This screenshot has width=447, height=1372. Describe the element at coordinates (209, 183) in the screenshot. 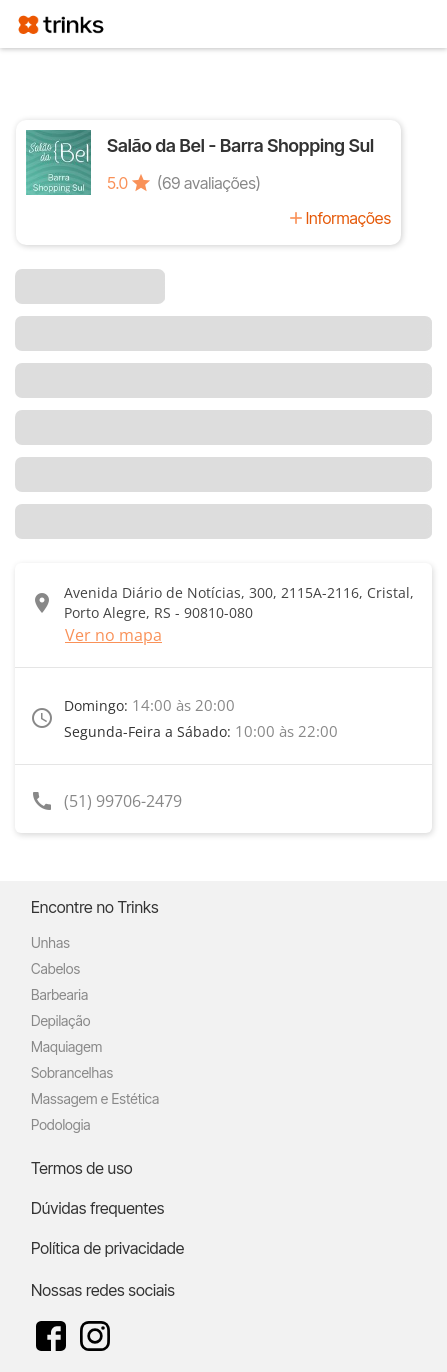

I see `(69 avaliações)` at that location.